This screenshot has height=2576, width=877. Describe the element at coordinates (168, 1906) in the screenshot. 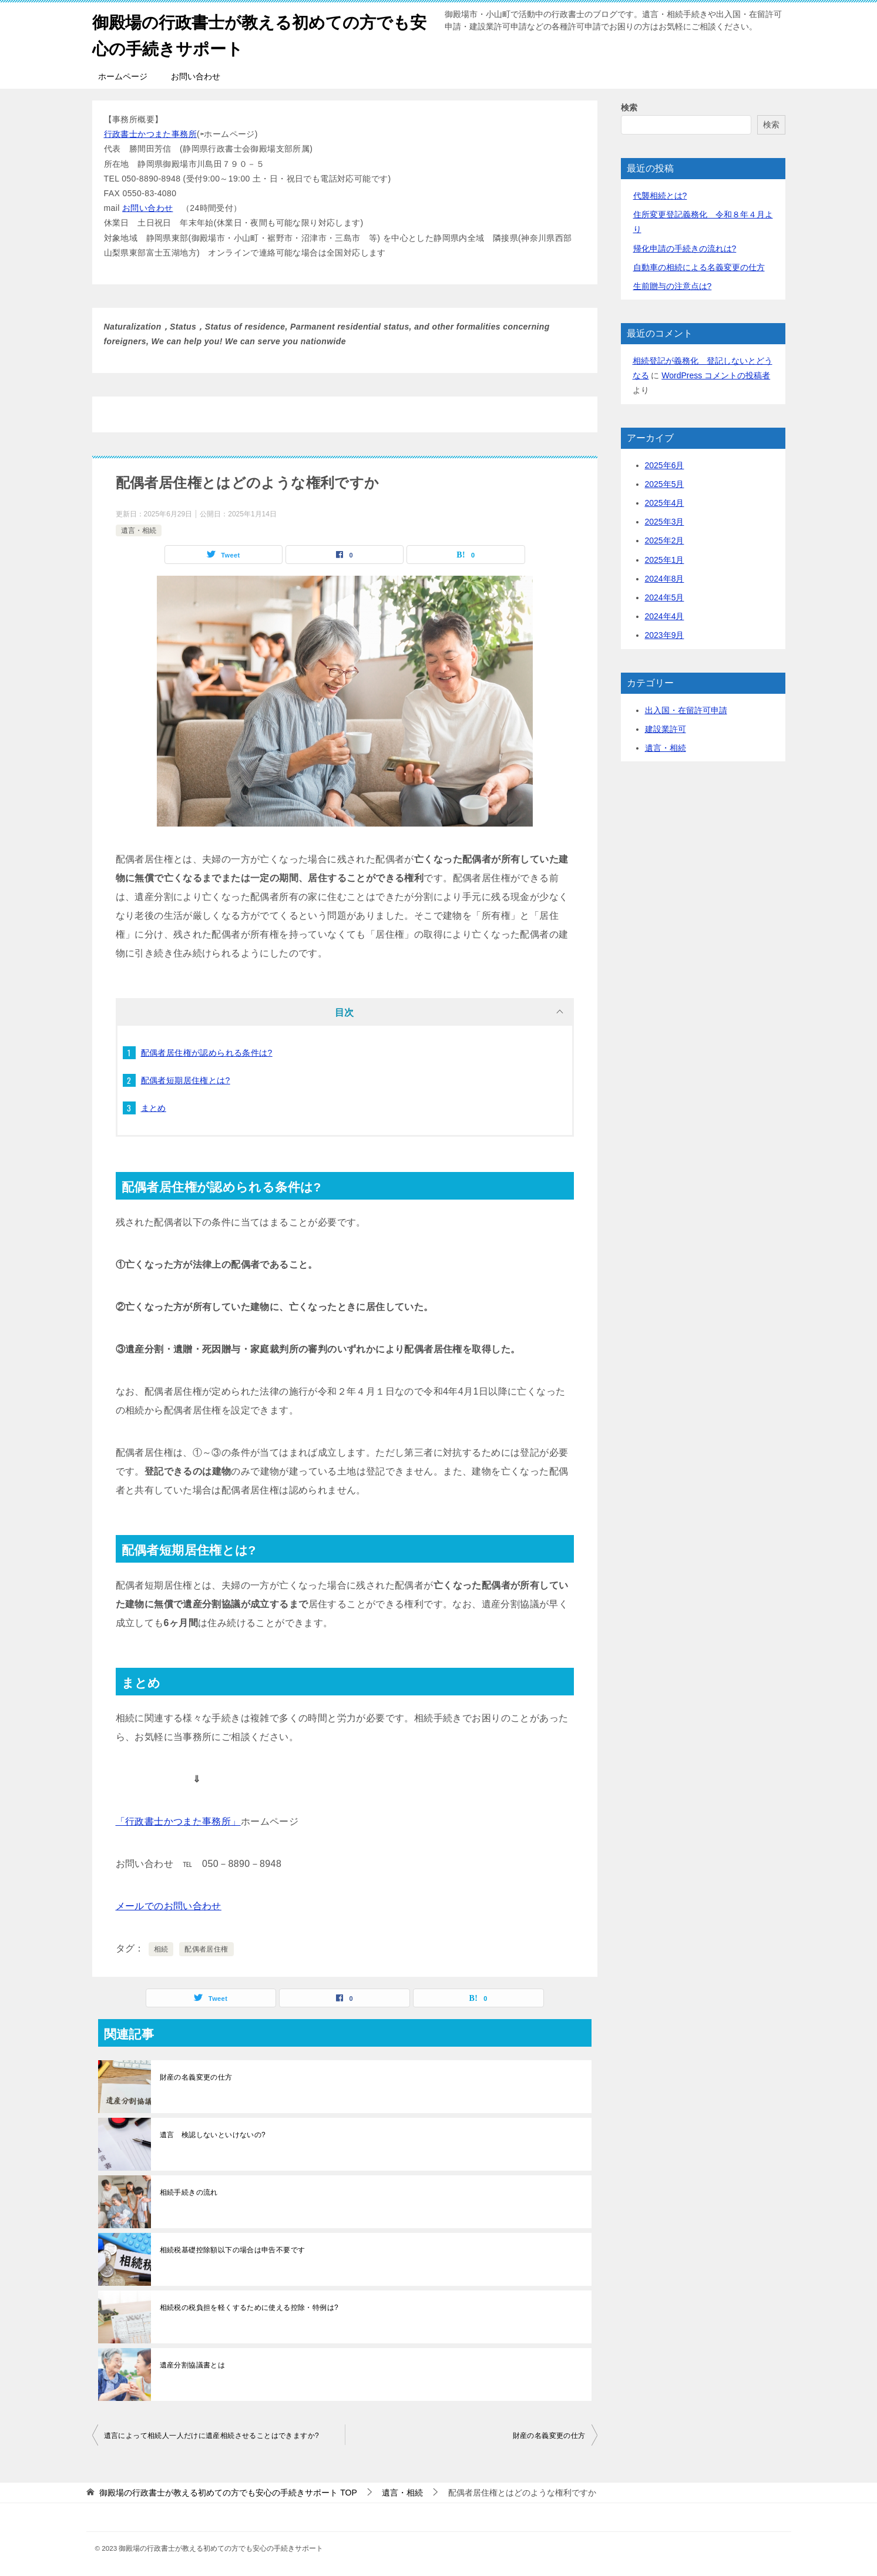

I see `メールでのお問い合わせ` at that location.